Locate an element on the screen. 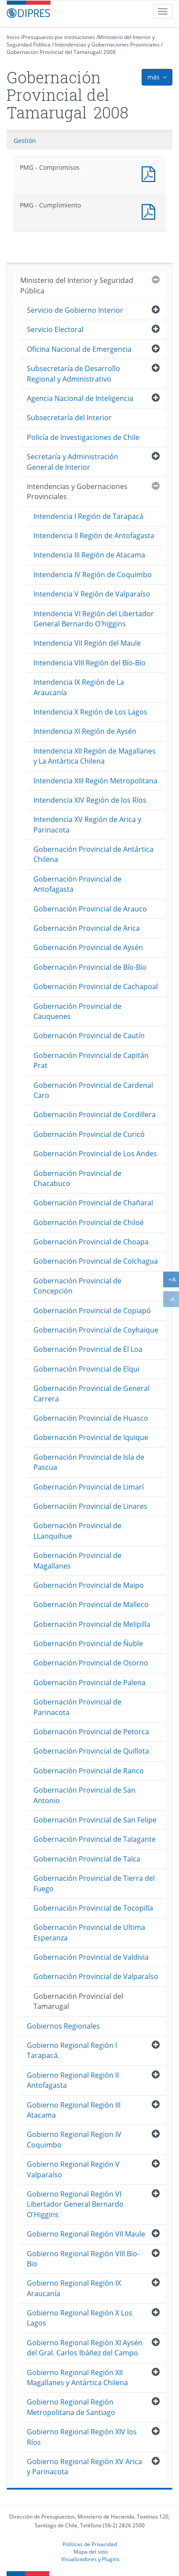 Image resolution: width=179 pixels, height=2576 pixels. Intendencia VI Región del Libertador General Bernardo O'higgins is located at coordinates (93, 619).